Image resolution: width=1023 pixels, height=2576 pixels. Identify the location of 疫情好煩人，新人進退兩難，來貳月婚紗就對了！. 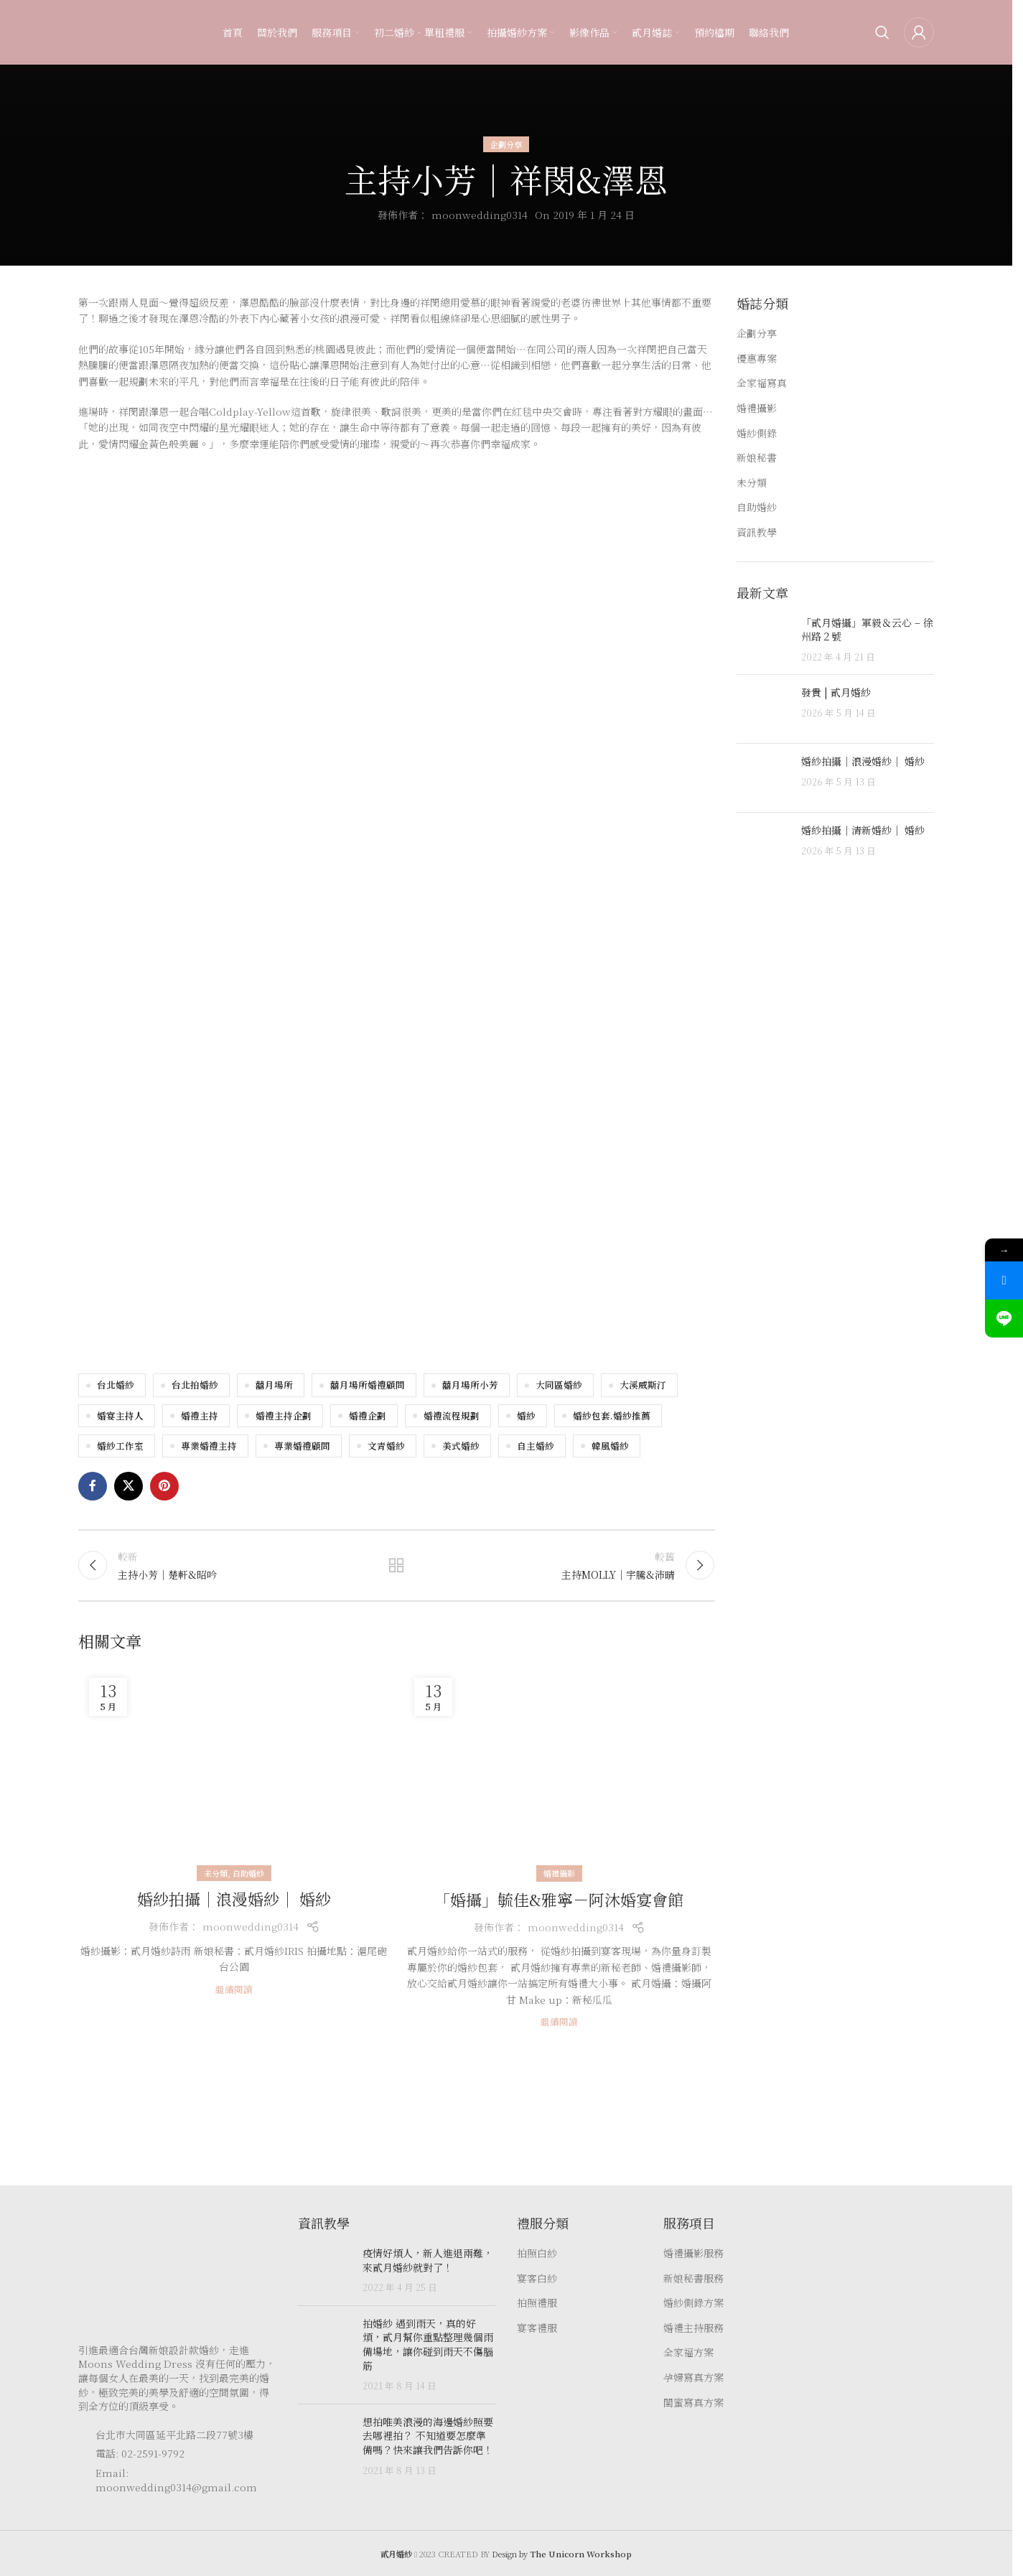
(428, 2260).